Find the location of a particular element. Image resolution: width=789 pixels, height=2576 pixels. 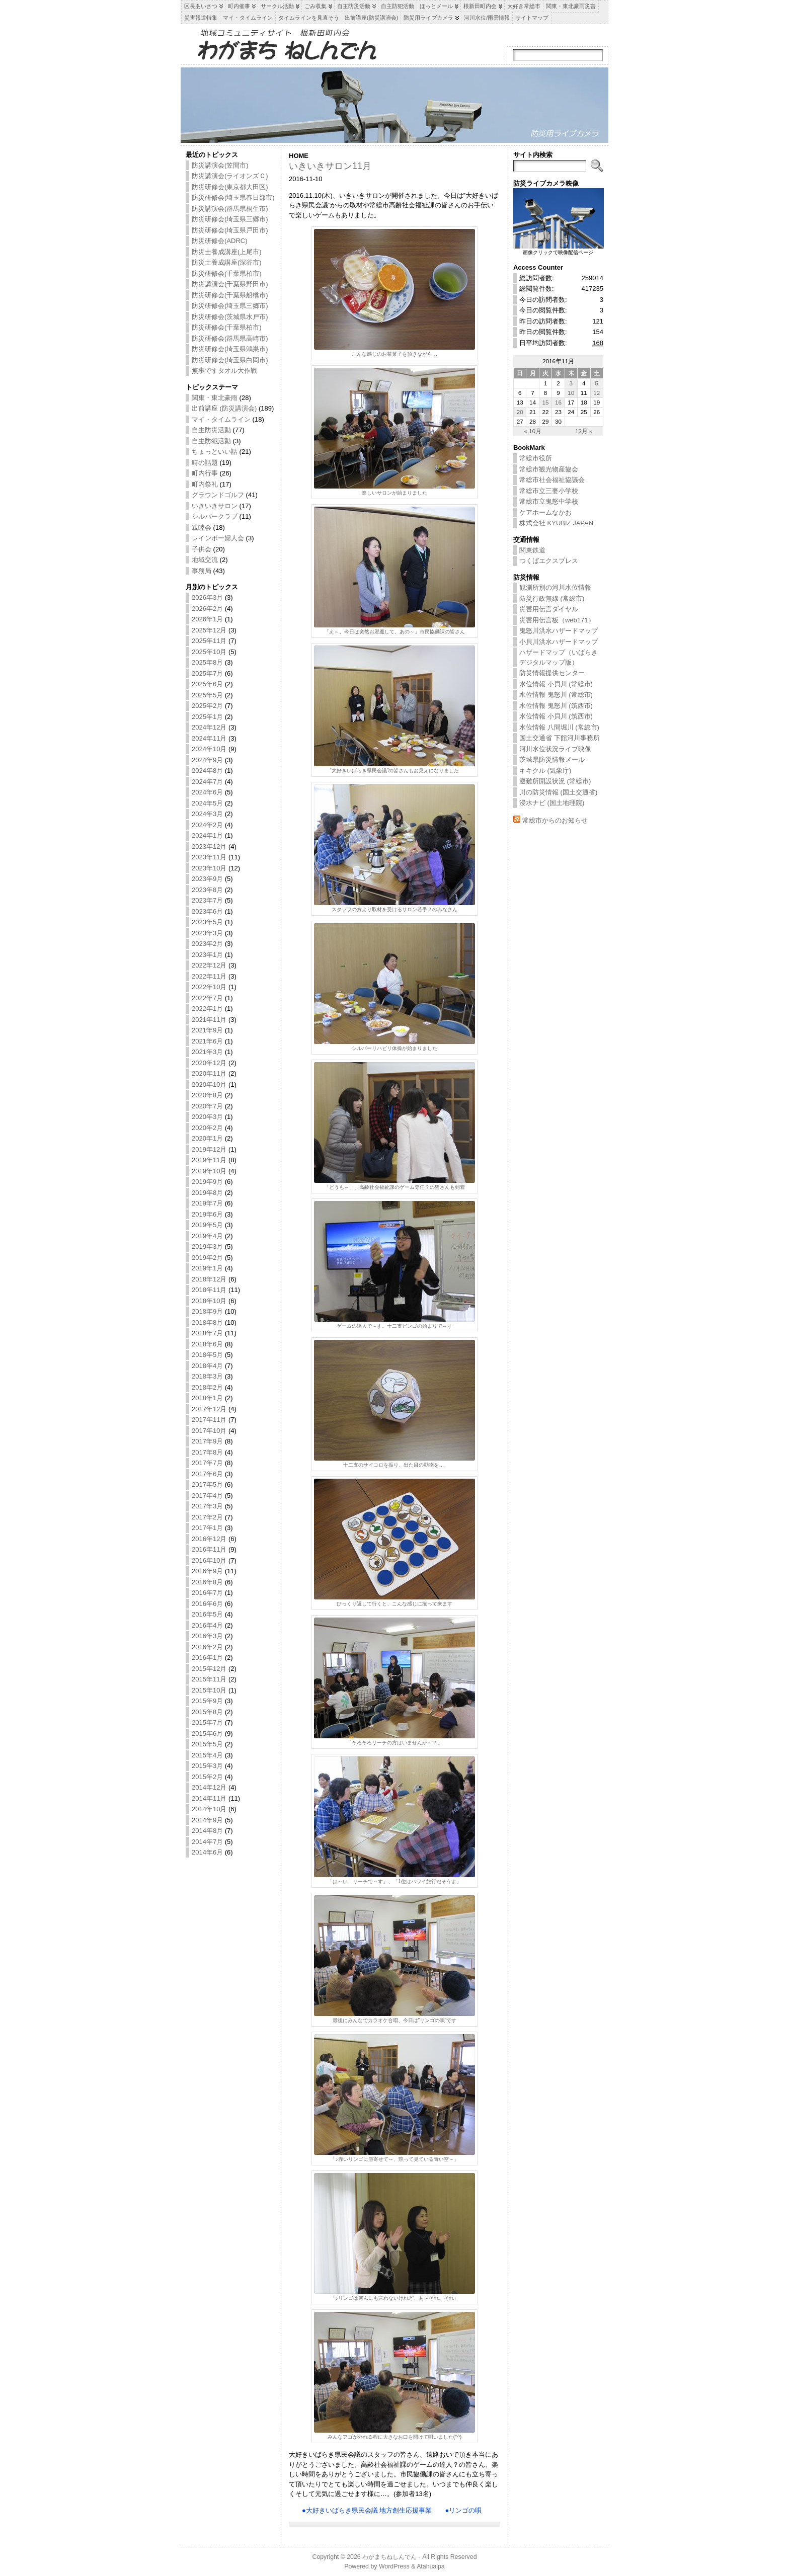

10 is located at coordinates (571, 392).